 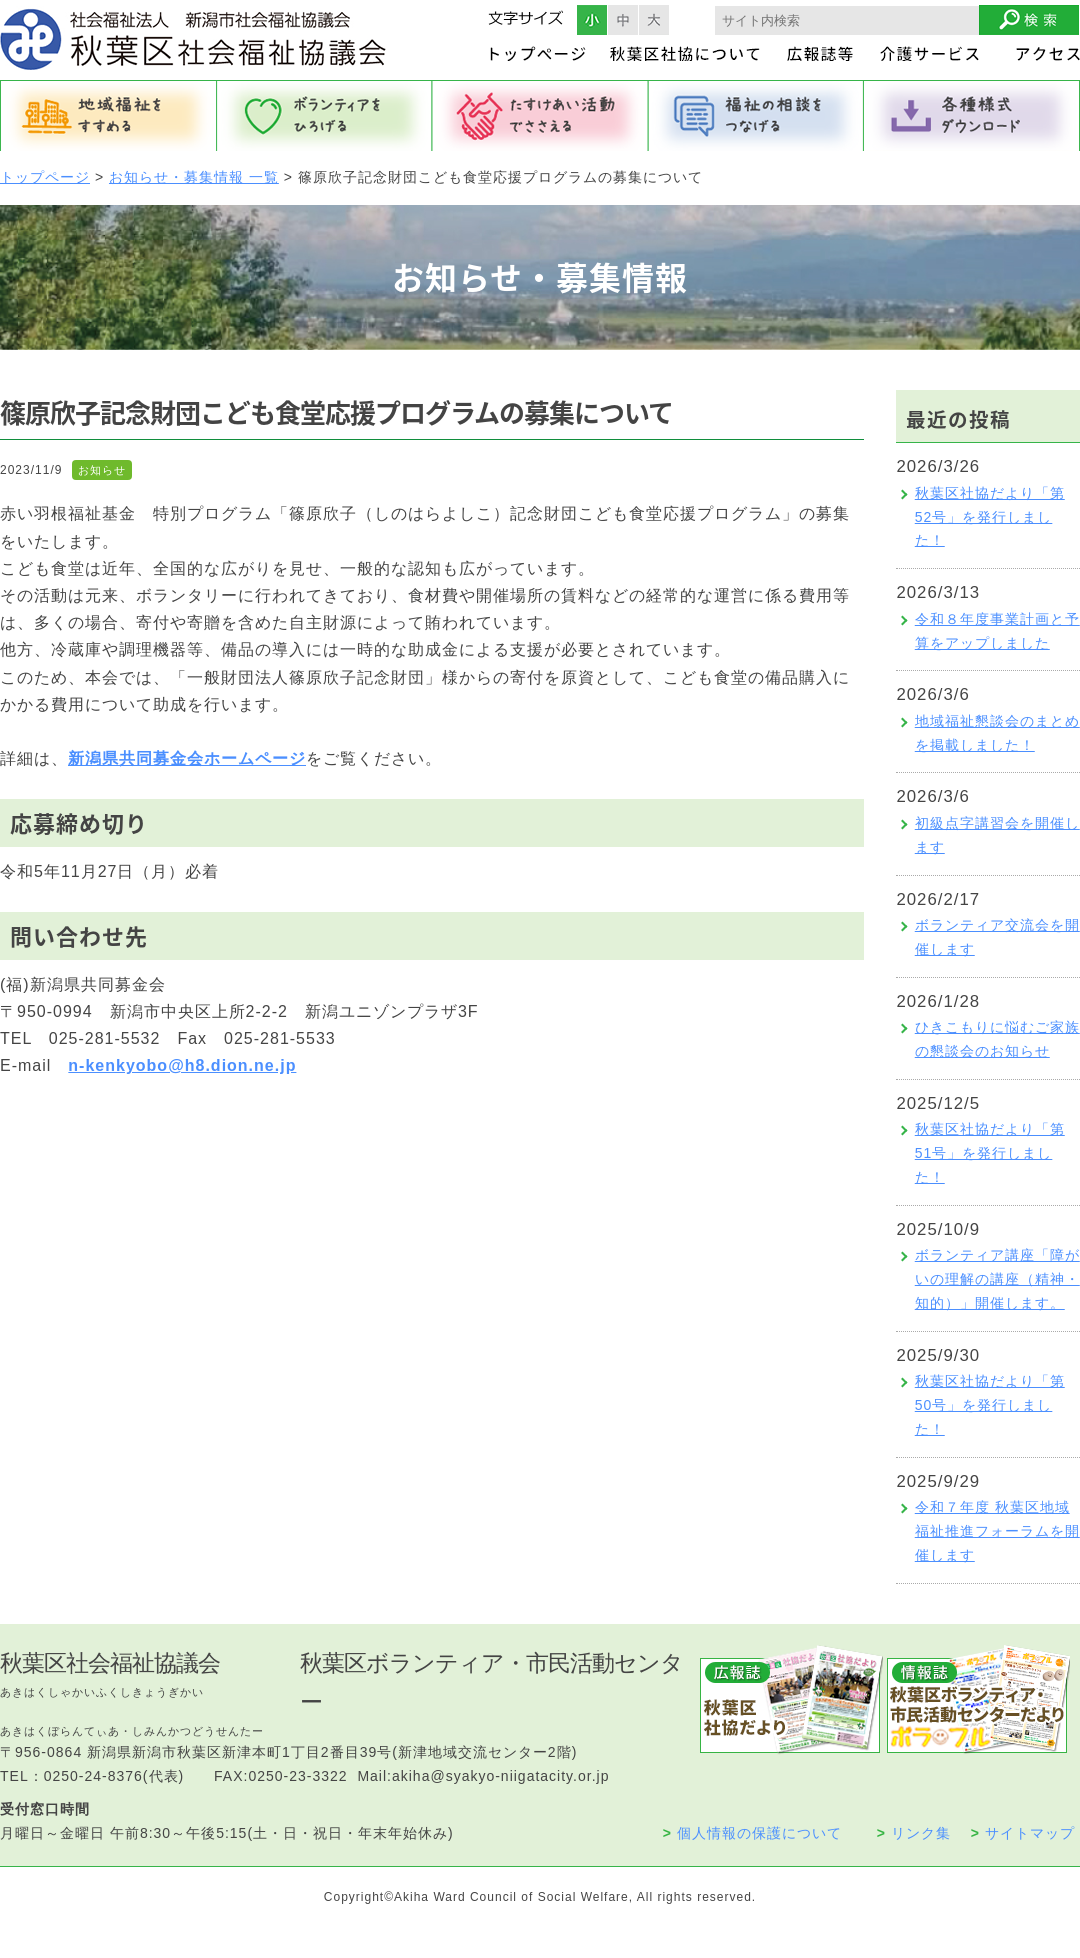 I want to click on 令和７年度 秋葉区地域福祉推進フォーラムを開催します, so click(x=997, y=1531).